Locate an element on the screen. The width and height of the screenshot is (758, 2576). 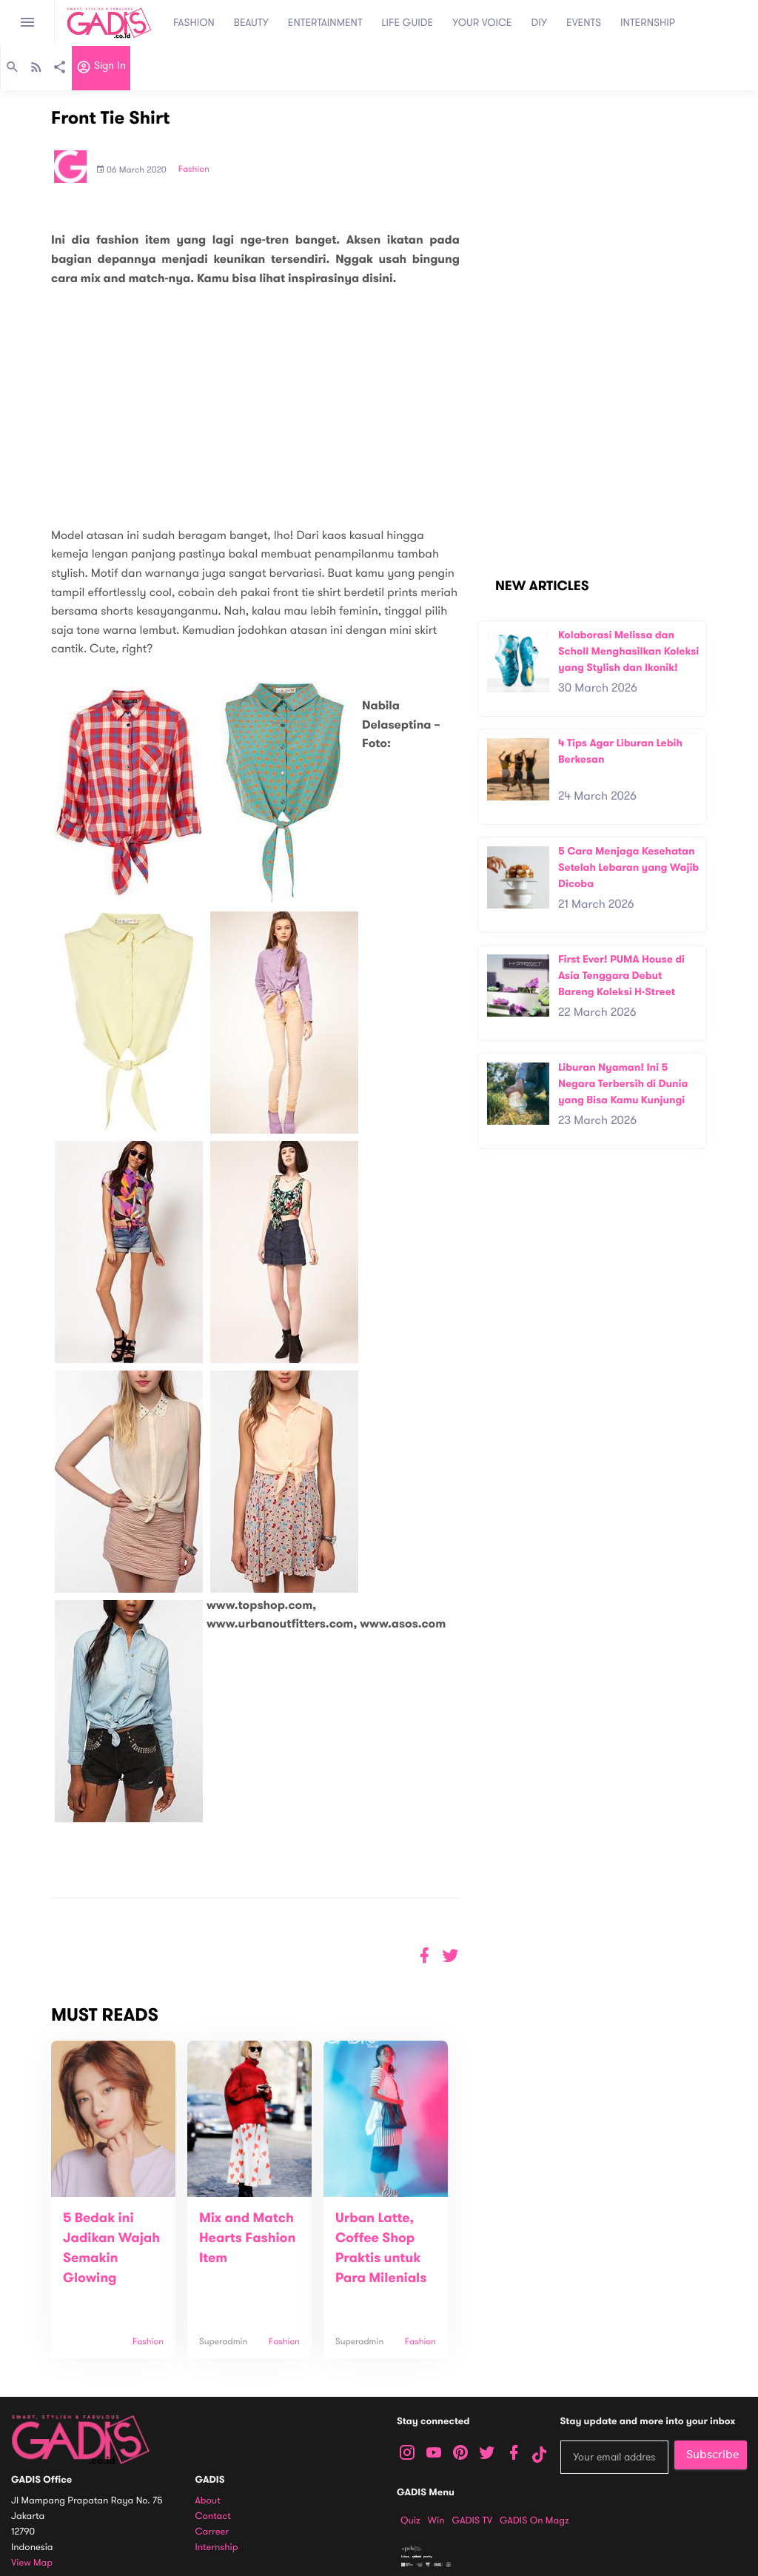
About is located at coordinates (208, 2501).